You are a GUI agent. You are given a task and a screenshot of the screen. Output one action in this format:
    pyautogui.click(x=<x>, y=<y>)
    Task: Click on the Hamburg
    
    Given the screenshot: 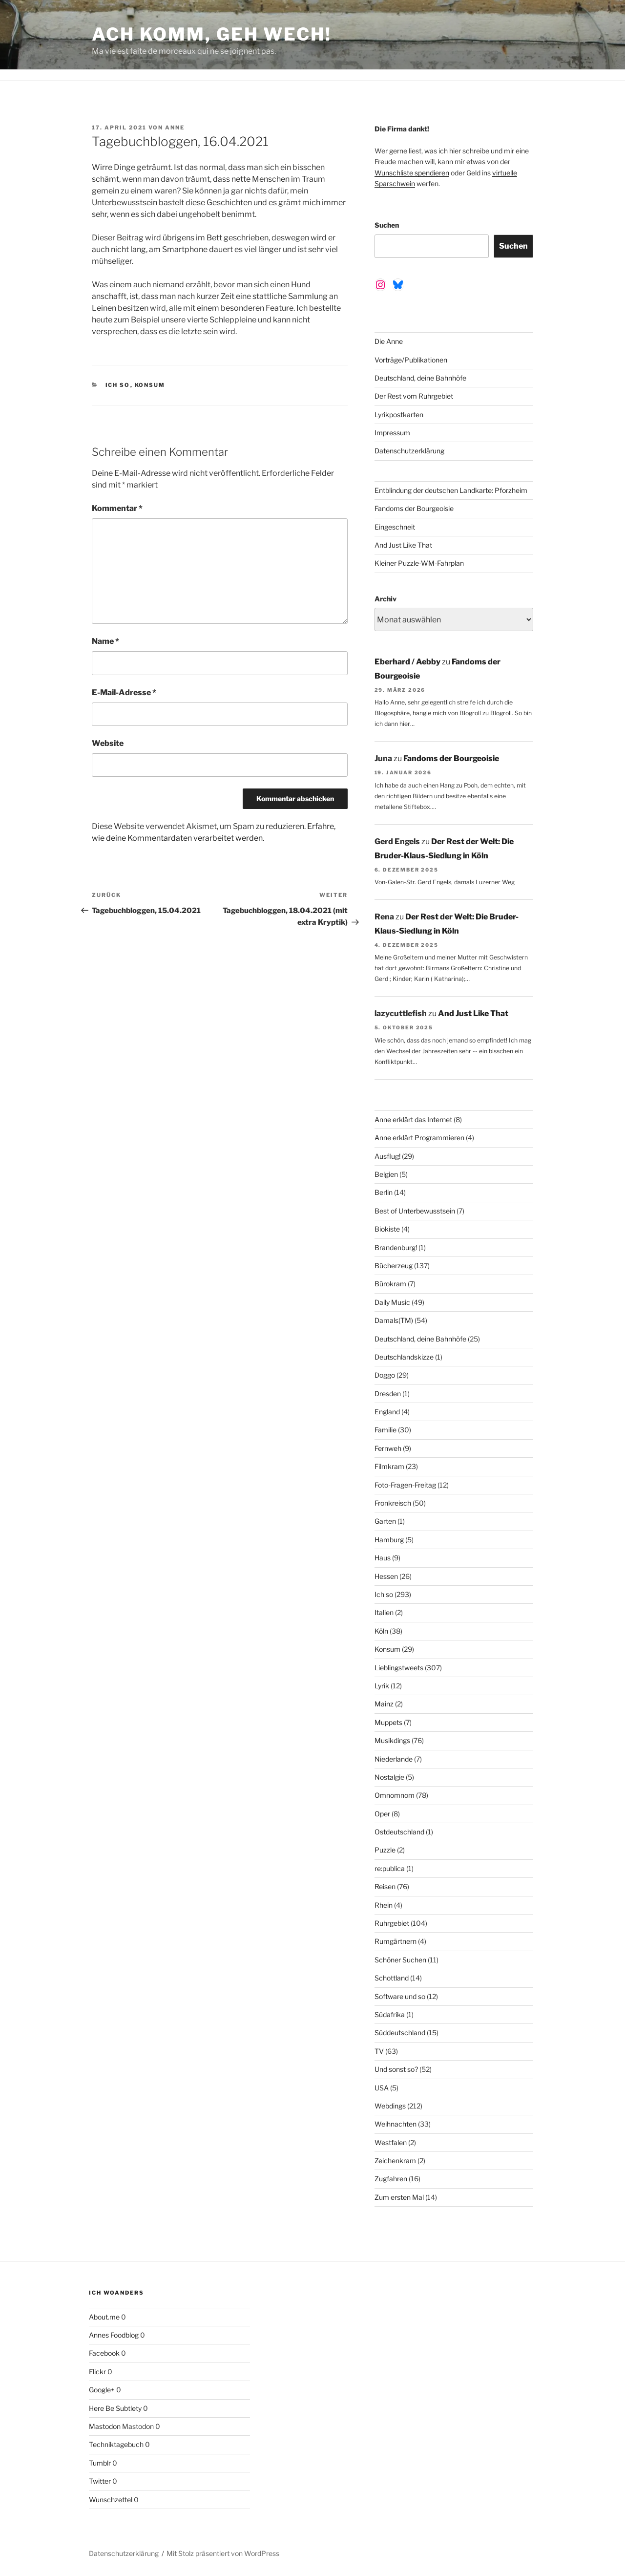 What is the action you would take?
    pyautogui.click(x=389, y=1539)
    